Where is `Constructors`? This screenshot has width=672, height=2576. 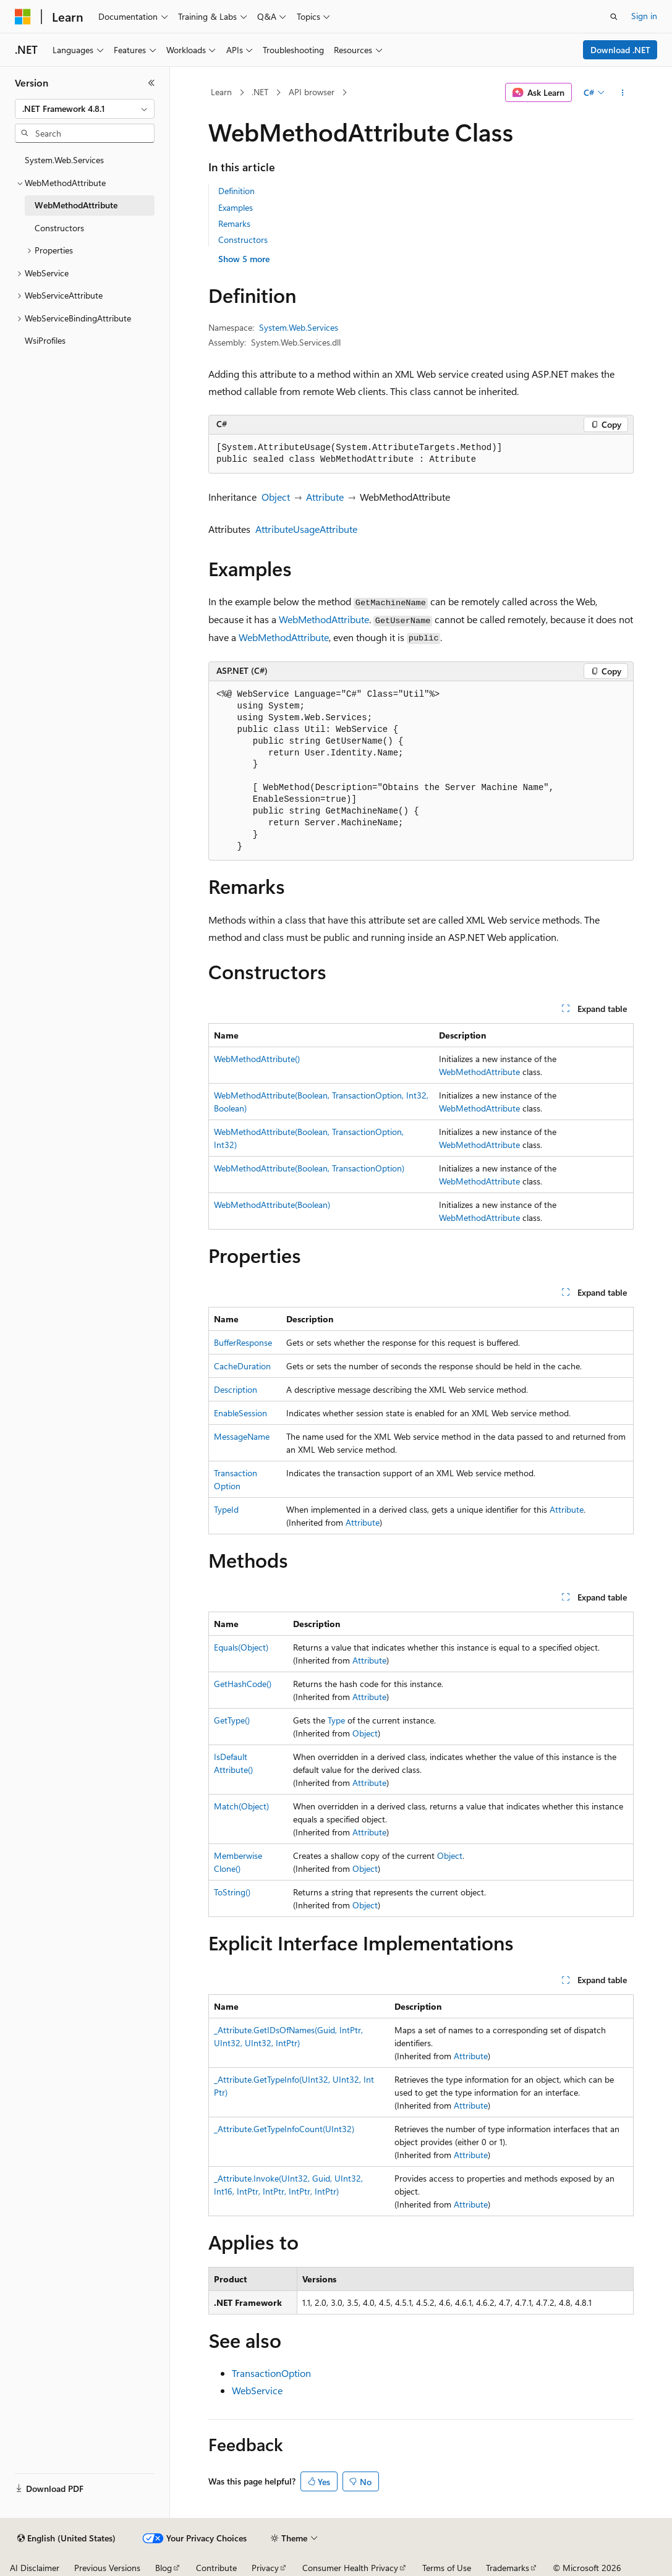 Constructors is located at coordinates (243, 239).